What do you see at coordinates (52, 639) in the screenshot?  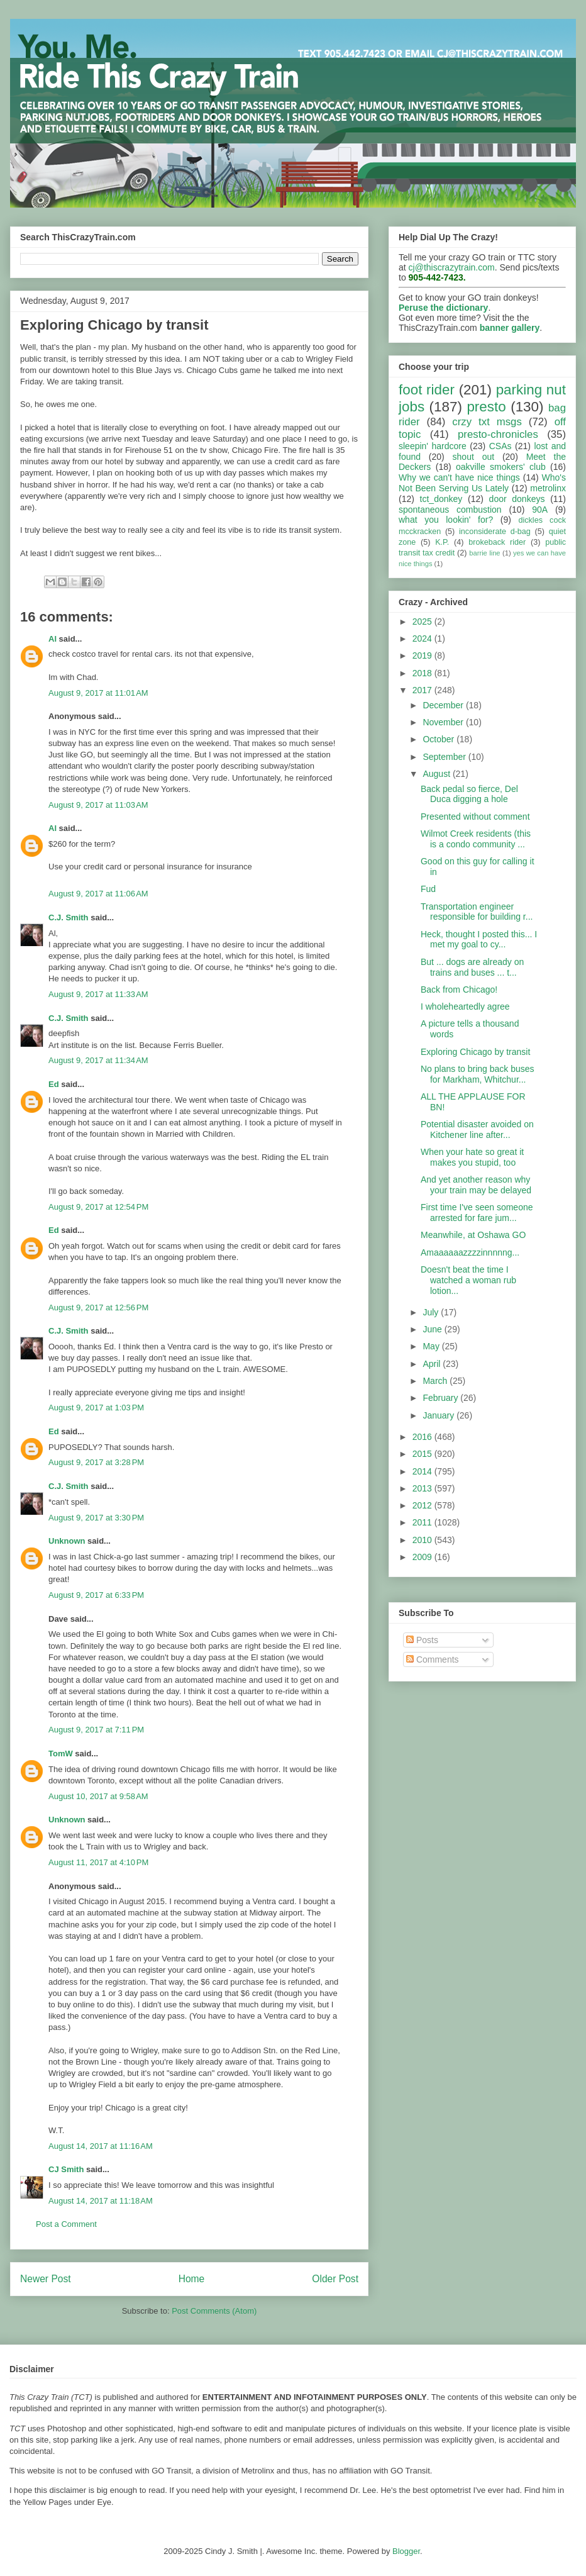 I see `Al` at bounding box center [52, 639].